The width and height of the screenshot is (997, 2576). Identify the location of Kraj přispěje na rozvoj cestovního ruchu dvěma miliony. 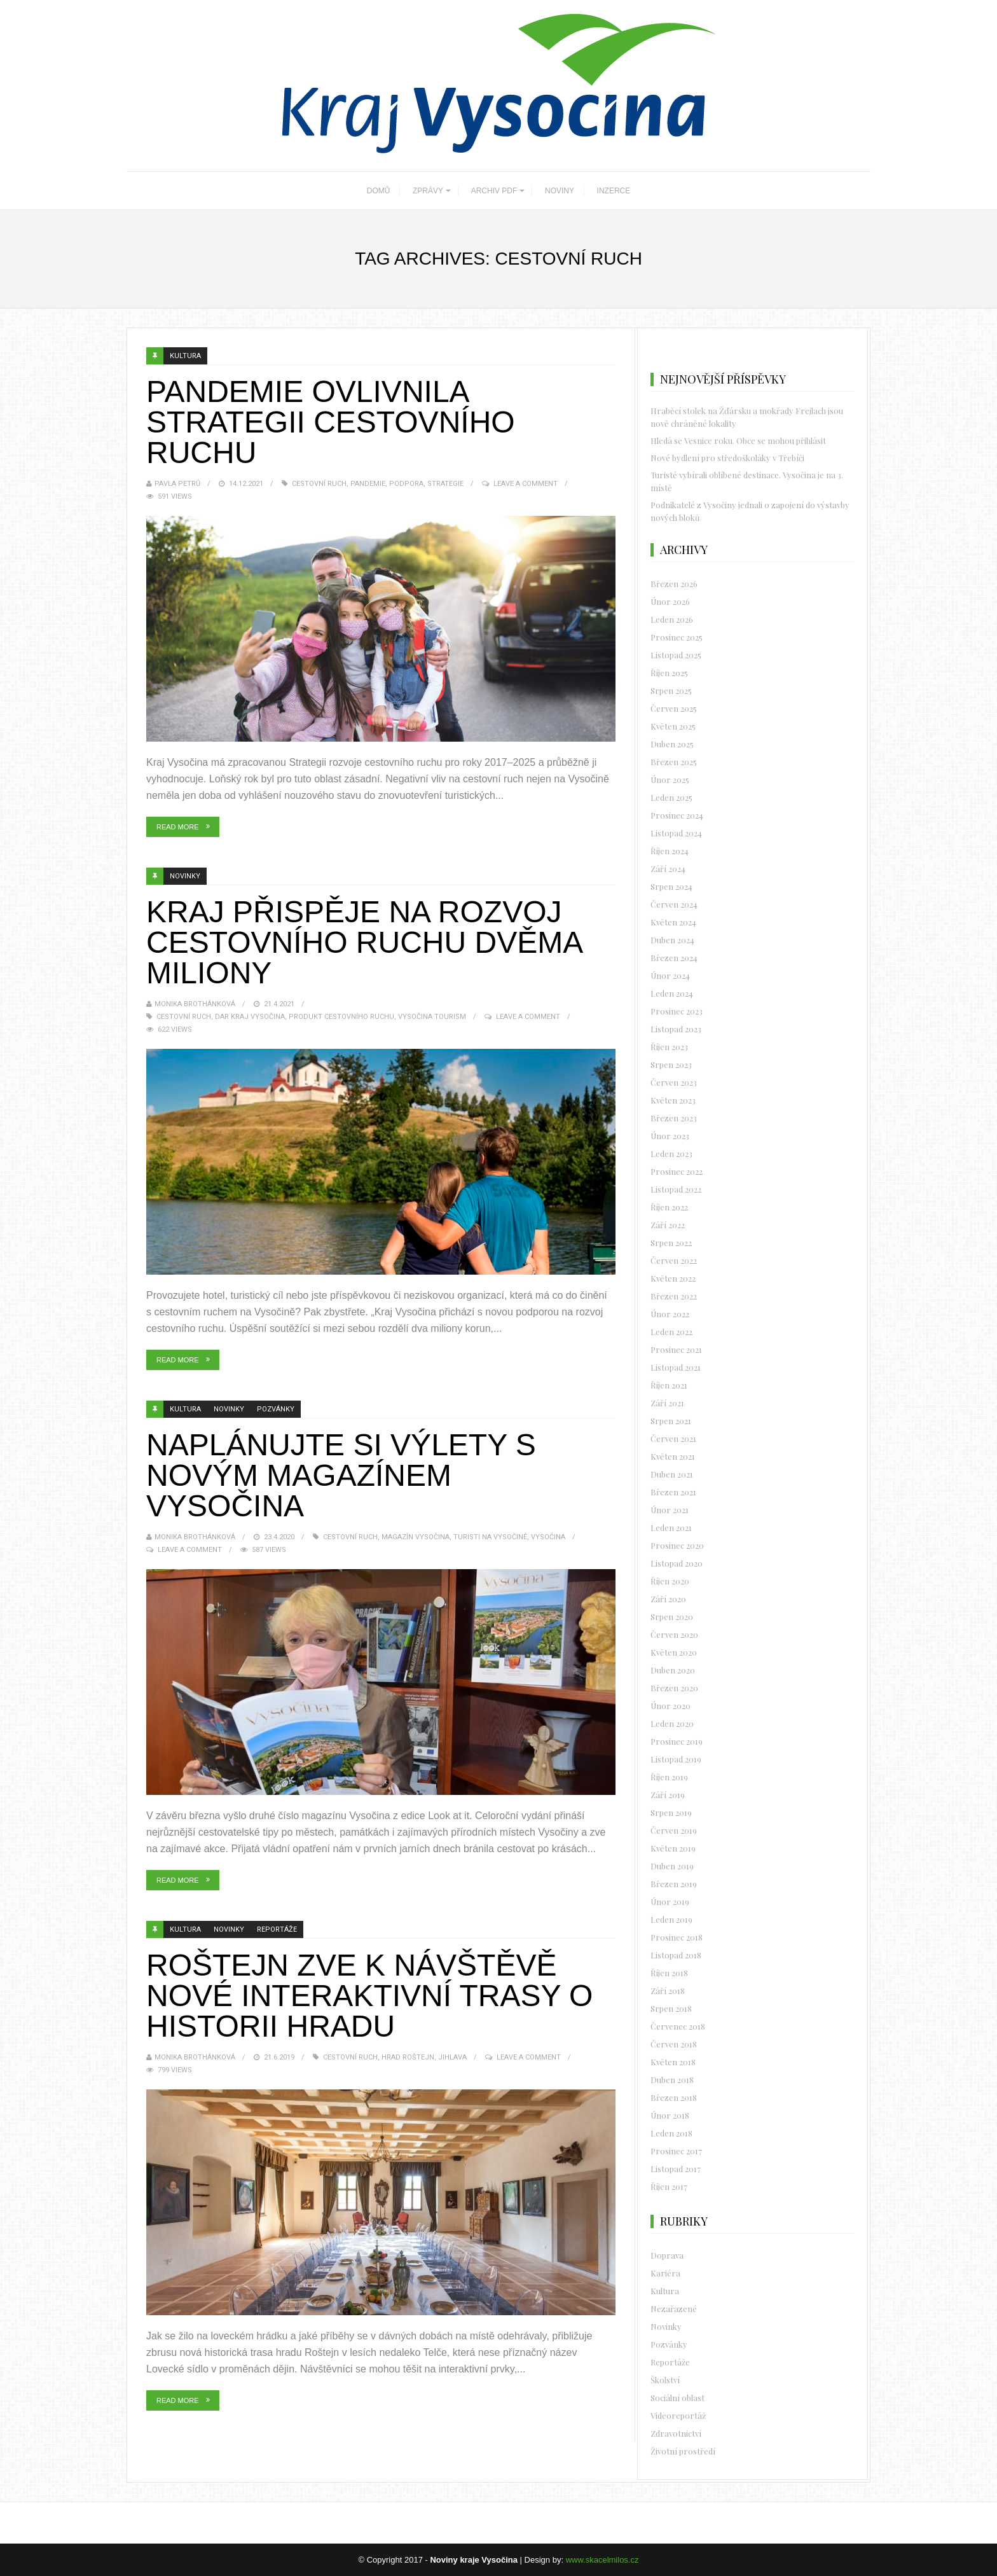
(364, 942).